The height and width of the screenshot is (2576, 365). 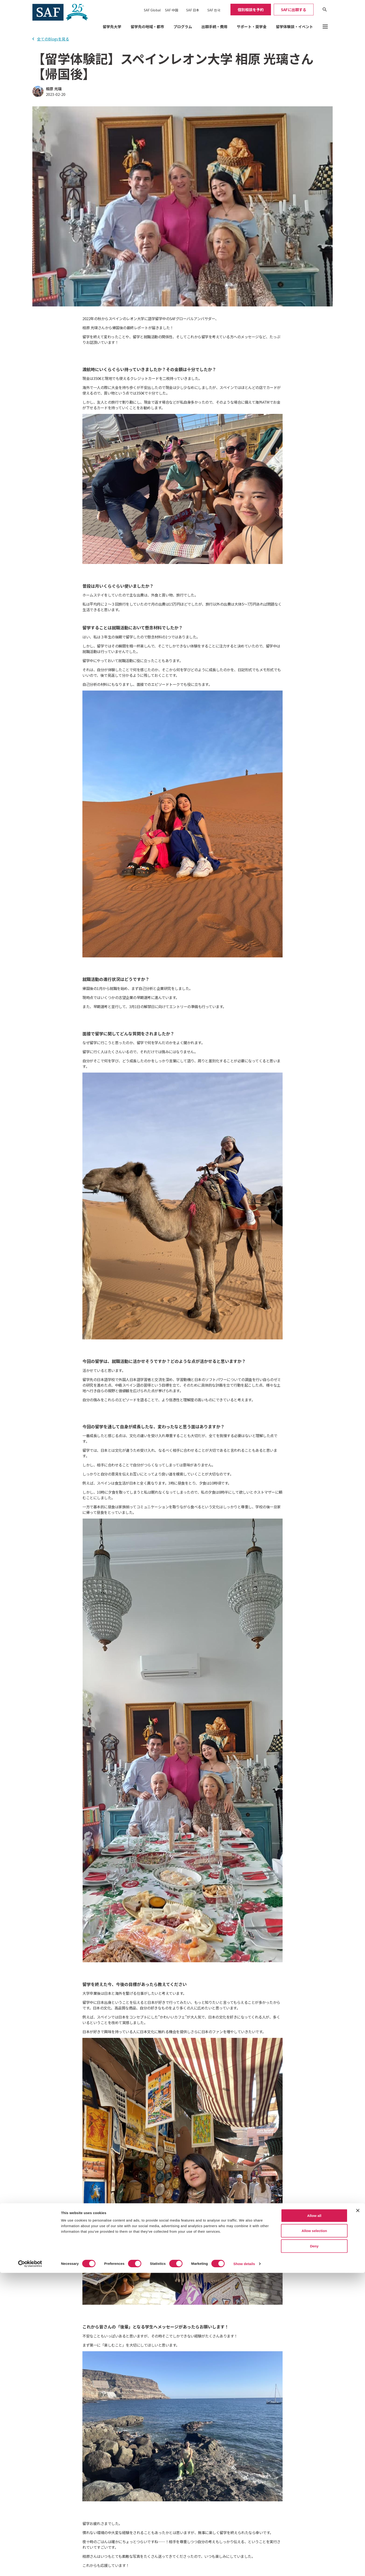 I want to click on Allow selection, so click(x=314, y=2534).